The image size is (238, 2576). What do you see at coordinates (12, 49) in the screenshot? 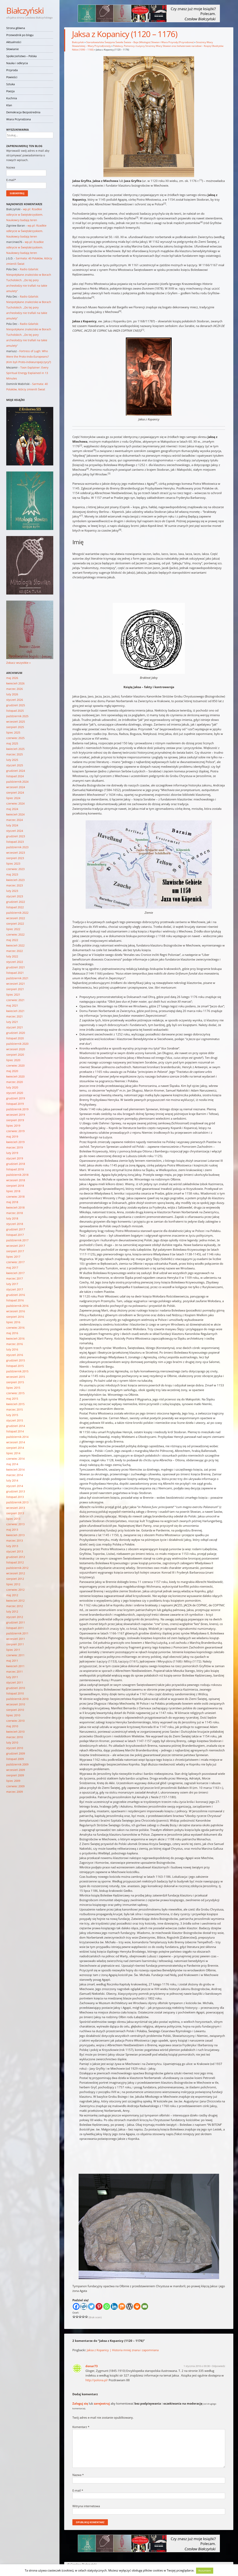
I see `Słowianie` at bounding box center [12, 49].